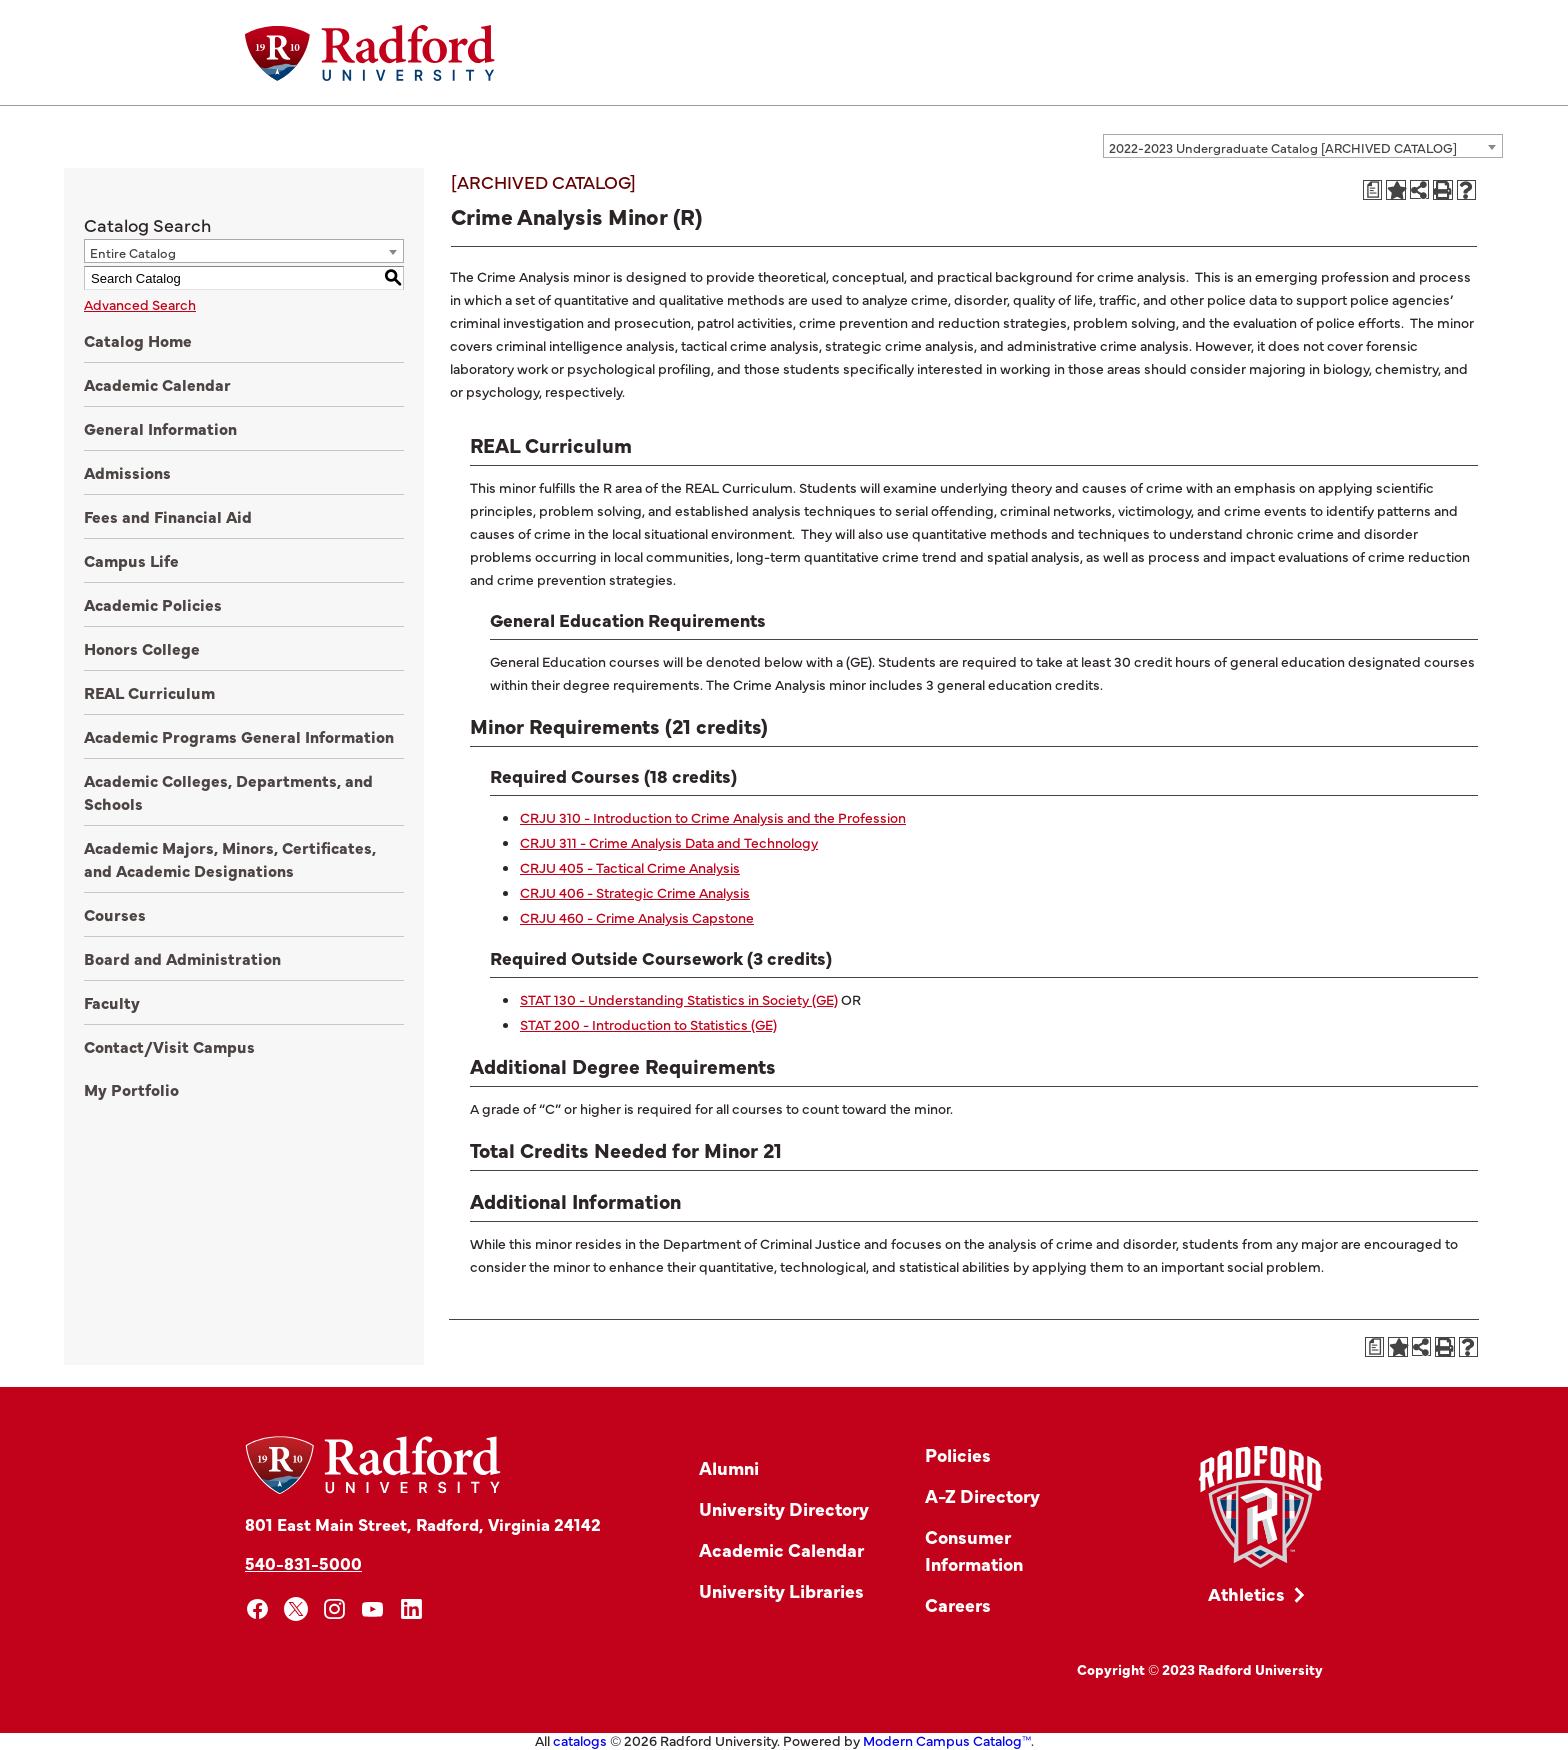  Describe the element at coordinates (142, 648) in the screenshot. I see `Honors College` at that location.